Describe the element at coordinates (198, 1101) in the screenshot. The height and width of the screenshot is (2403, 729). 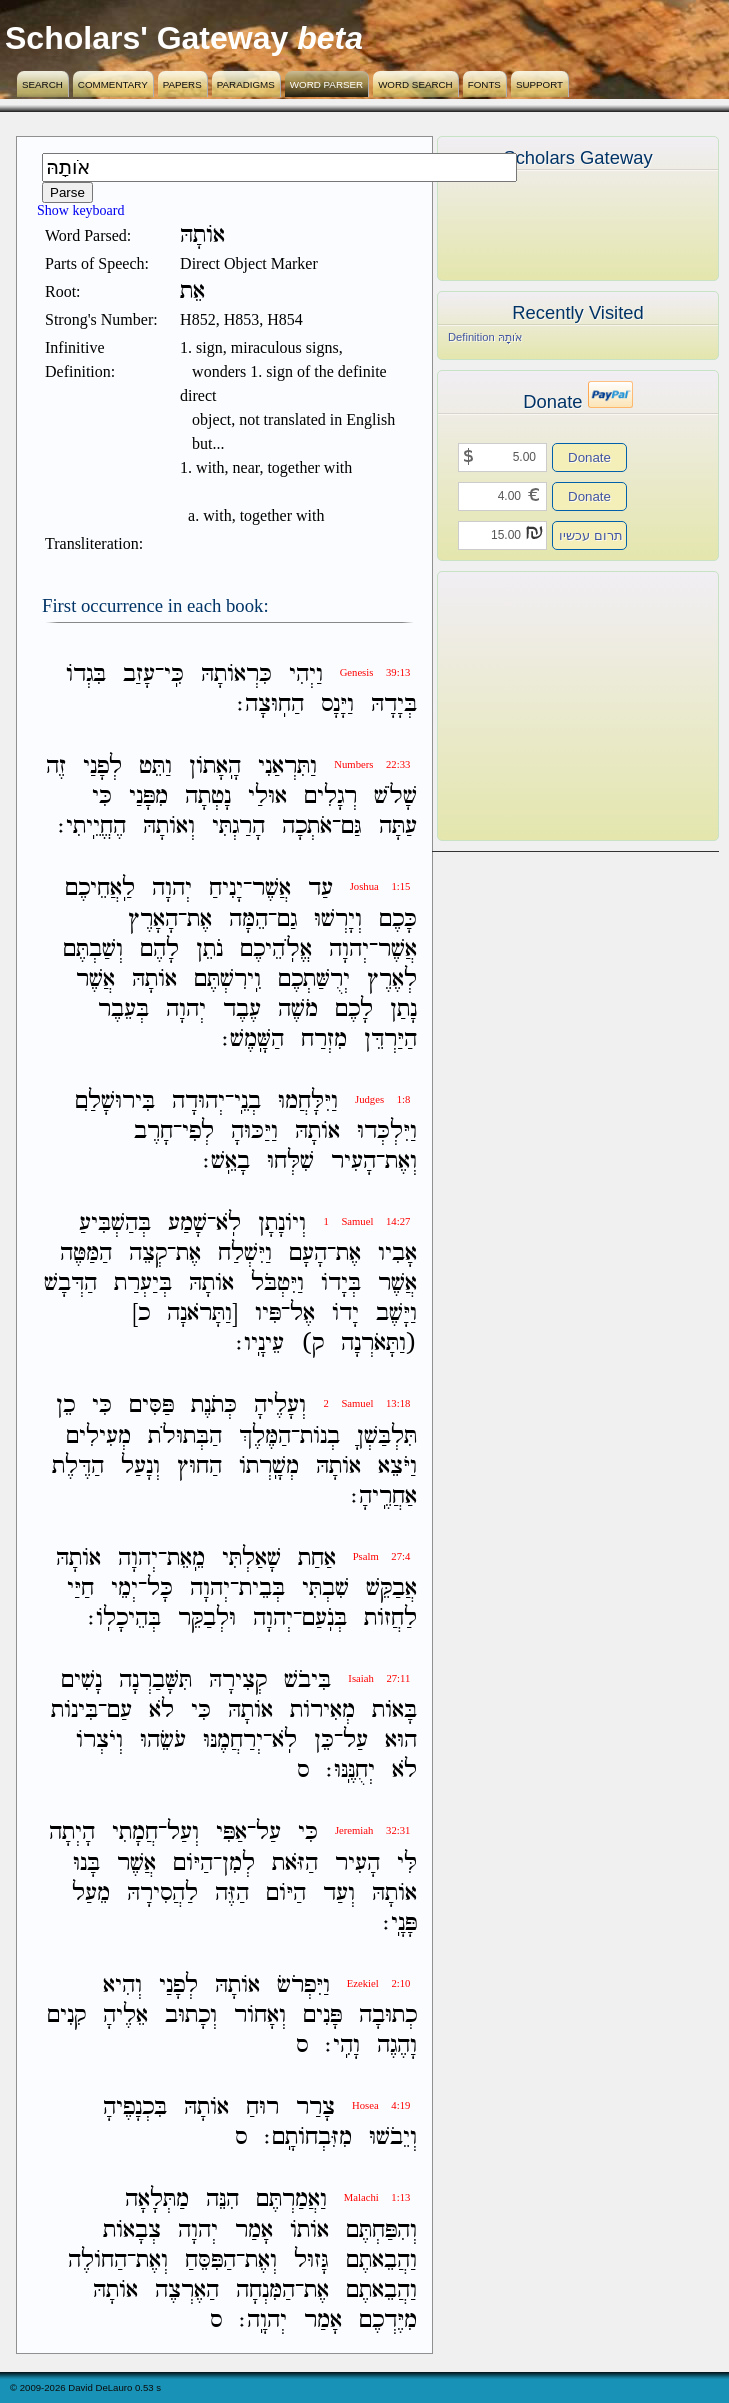
I see `יְהוּדָה` at that location.